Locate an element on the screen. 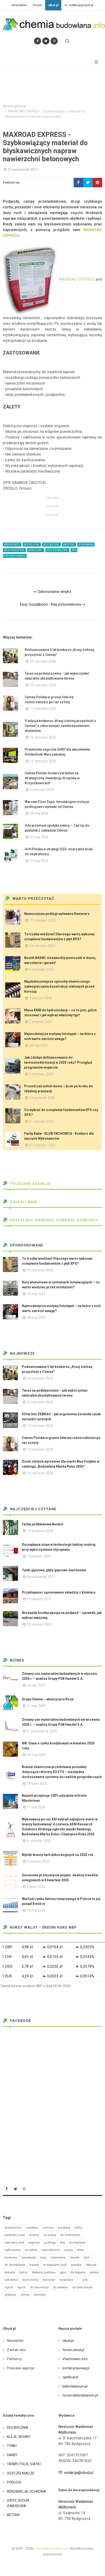 This screenshot has width=105, height=2576. BETONY is located at coordinates (13, 2515).